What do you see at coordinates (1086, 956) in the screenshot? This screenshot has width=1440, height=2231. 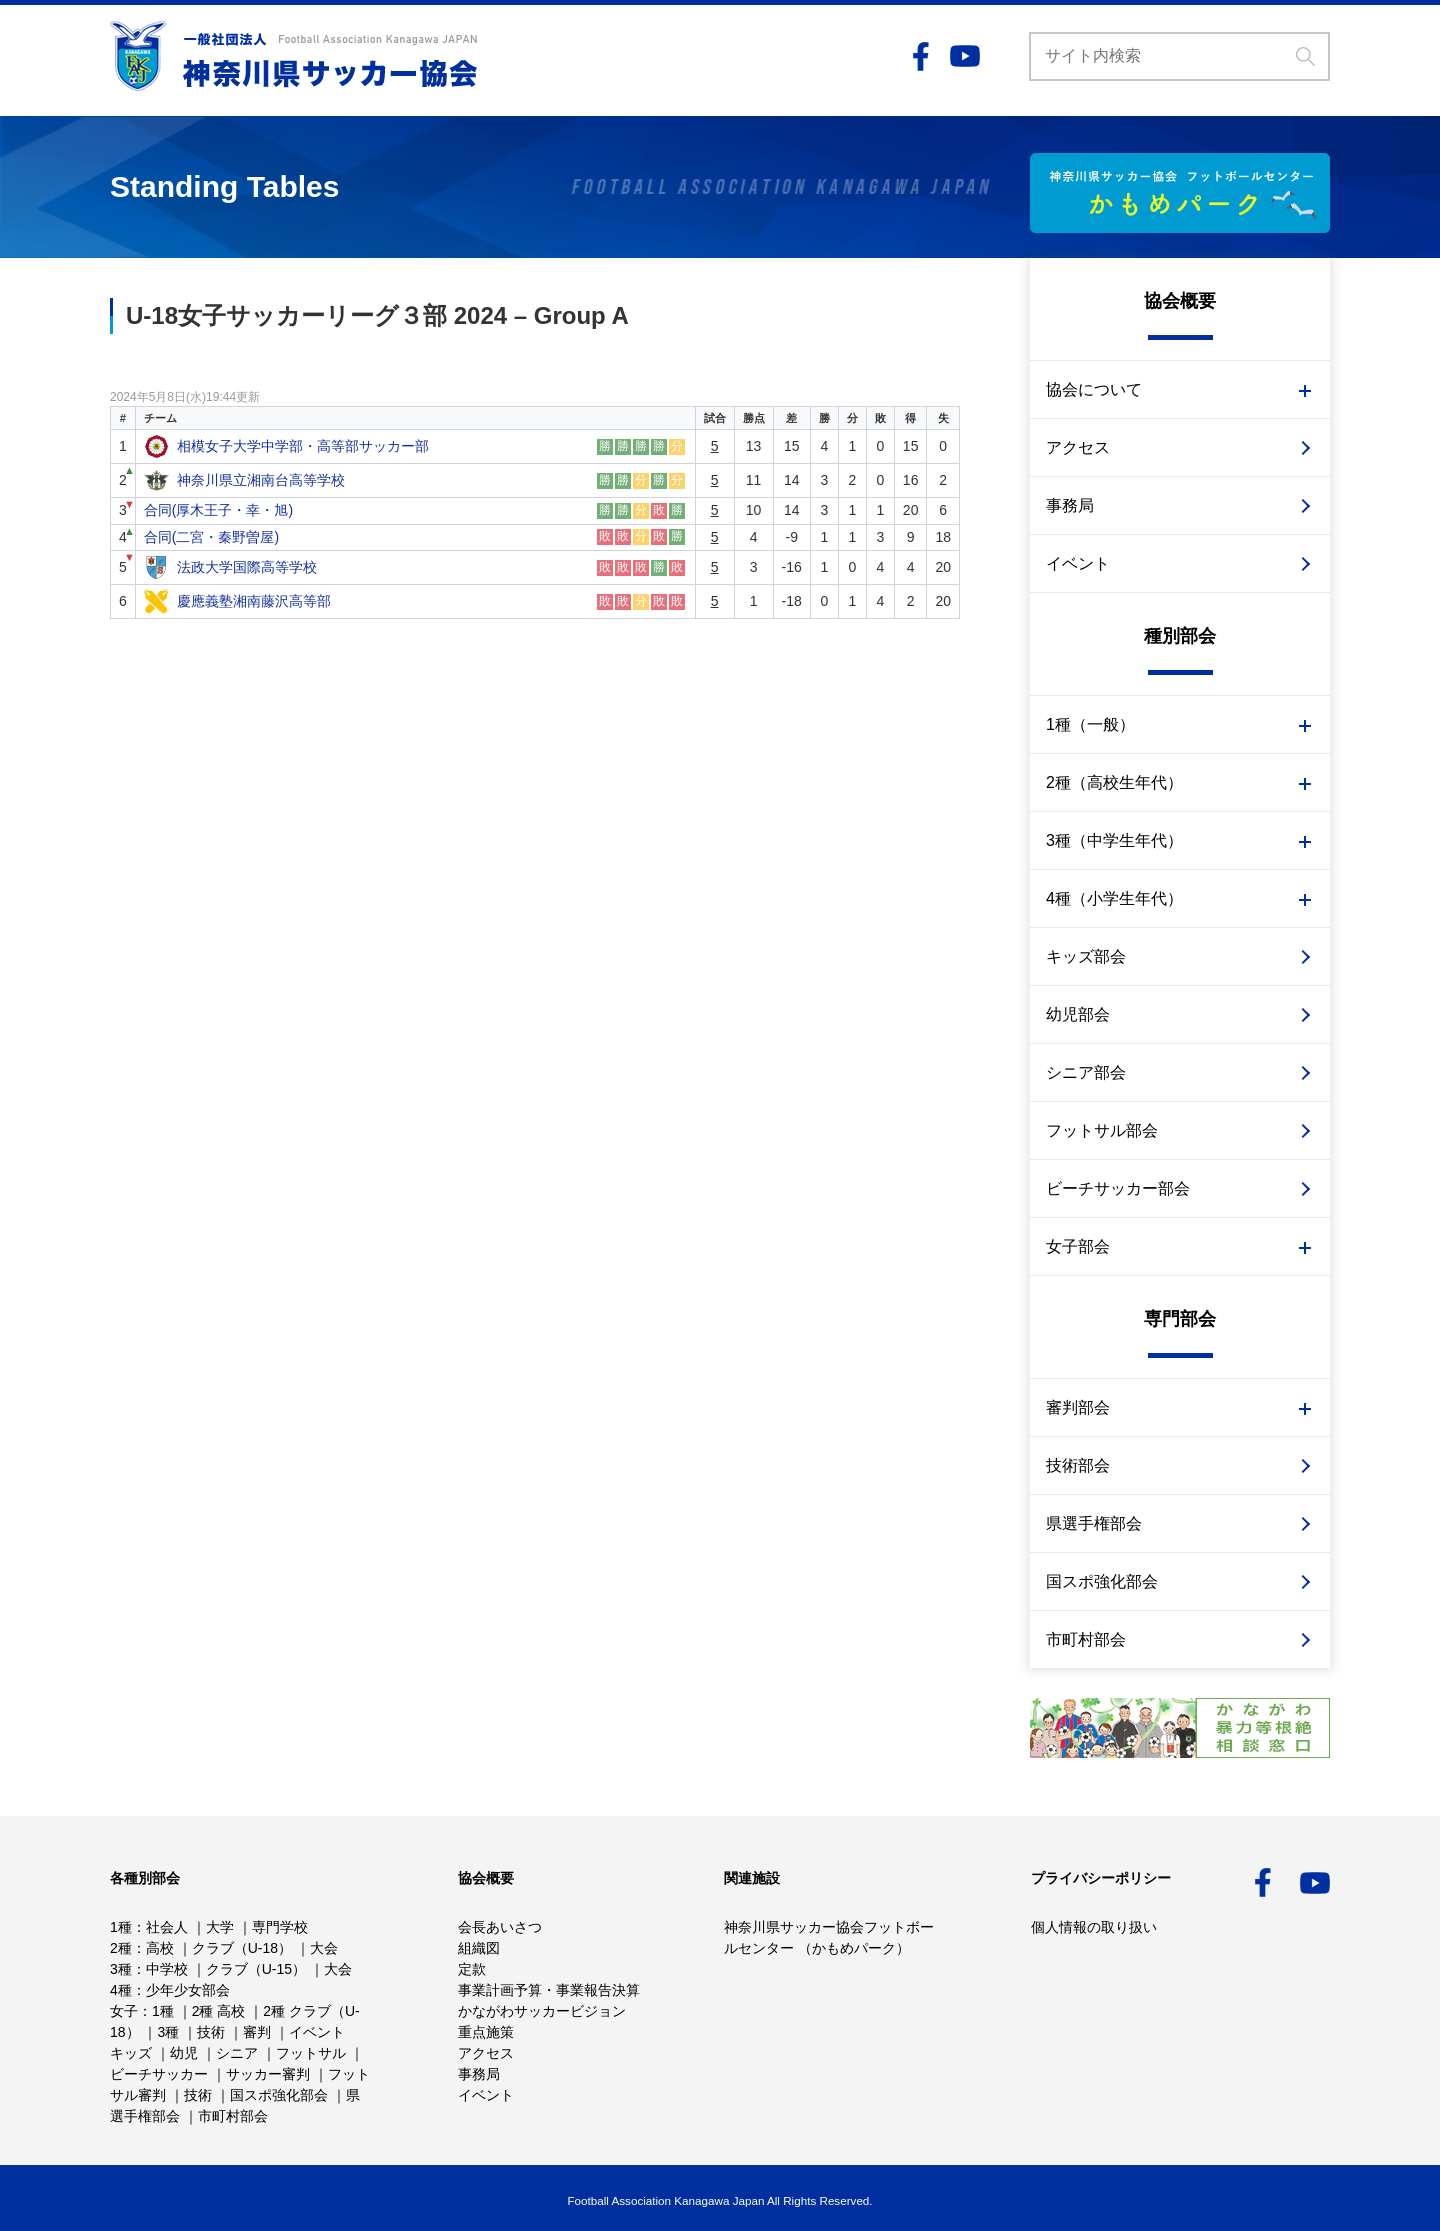 I see `キッズ部会` at bounding box center [1086, 956].